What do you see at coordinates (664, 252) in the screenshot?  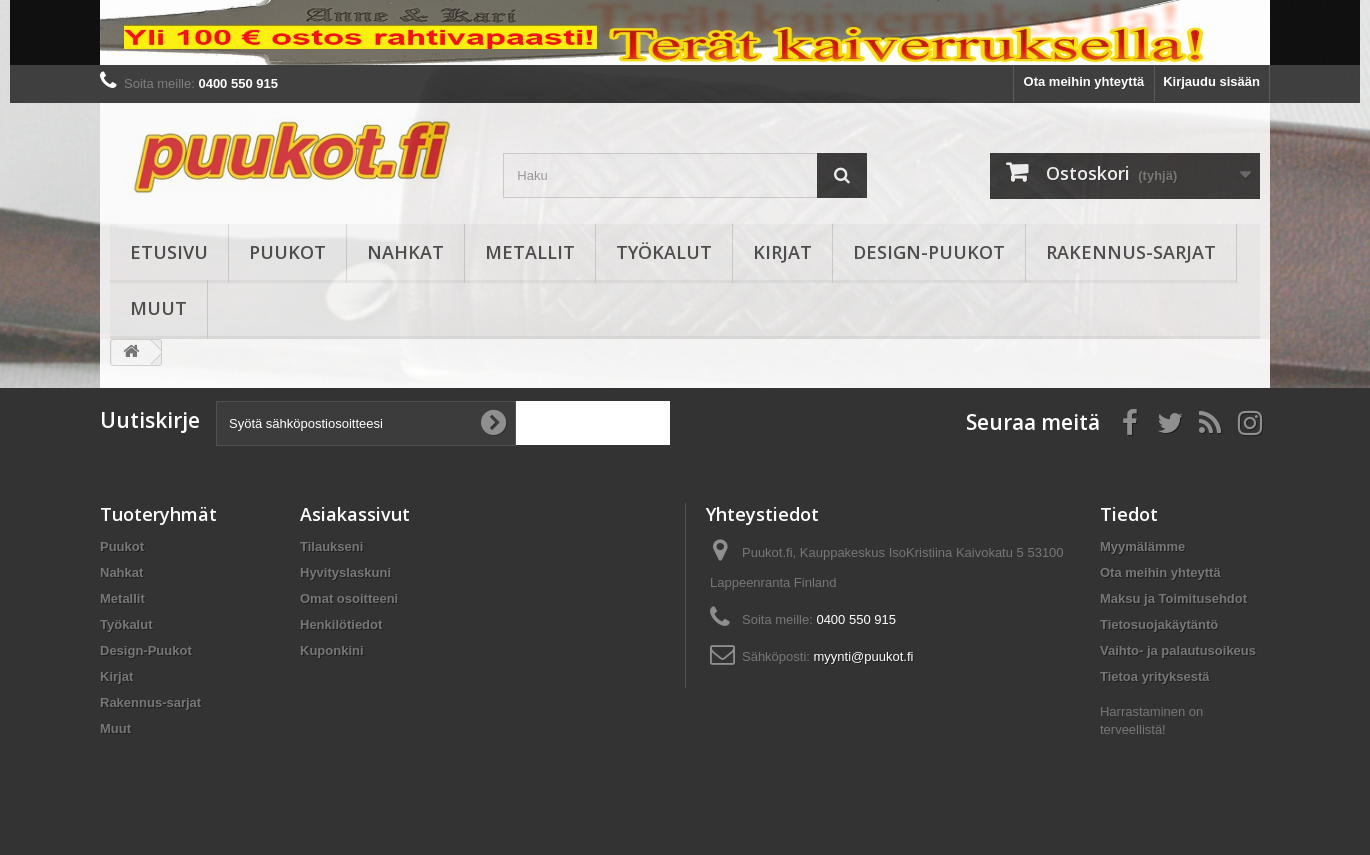 I see `Työkalut` at bounding box center [664, 252].